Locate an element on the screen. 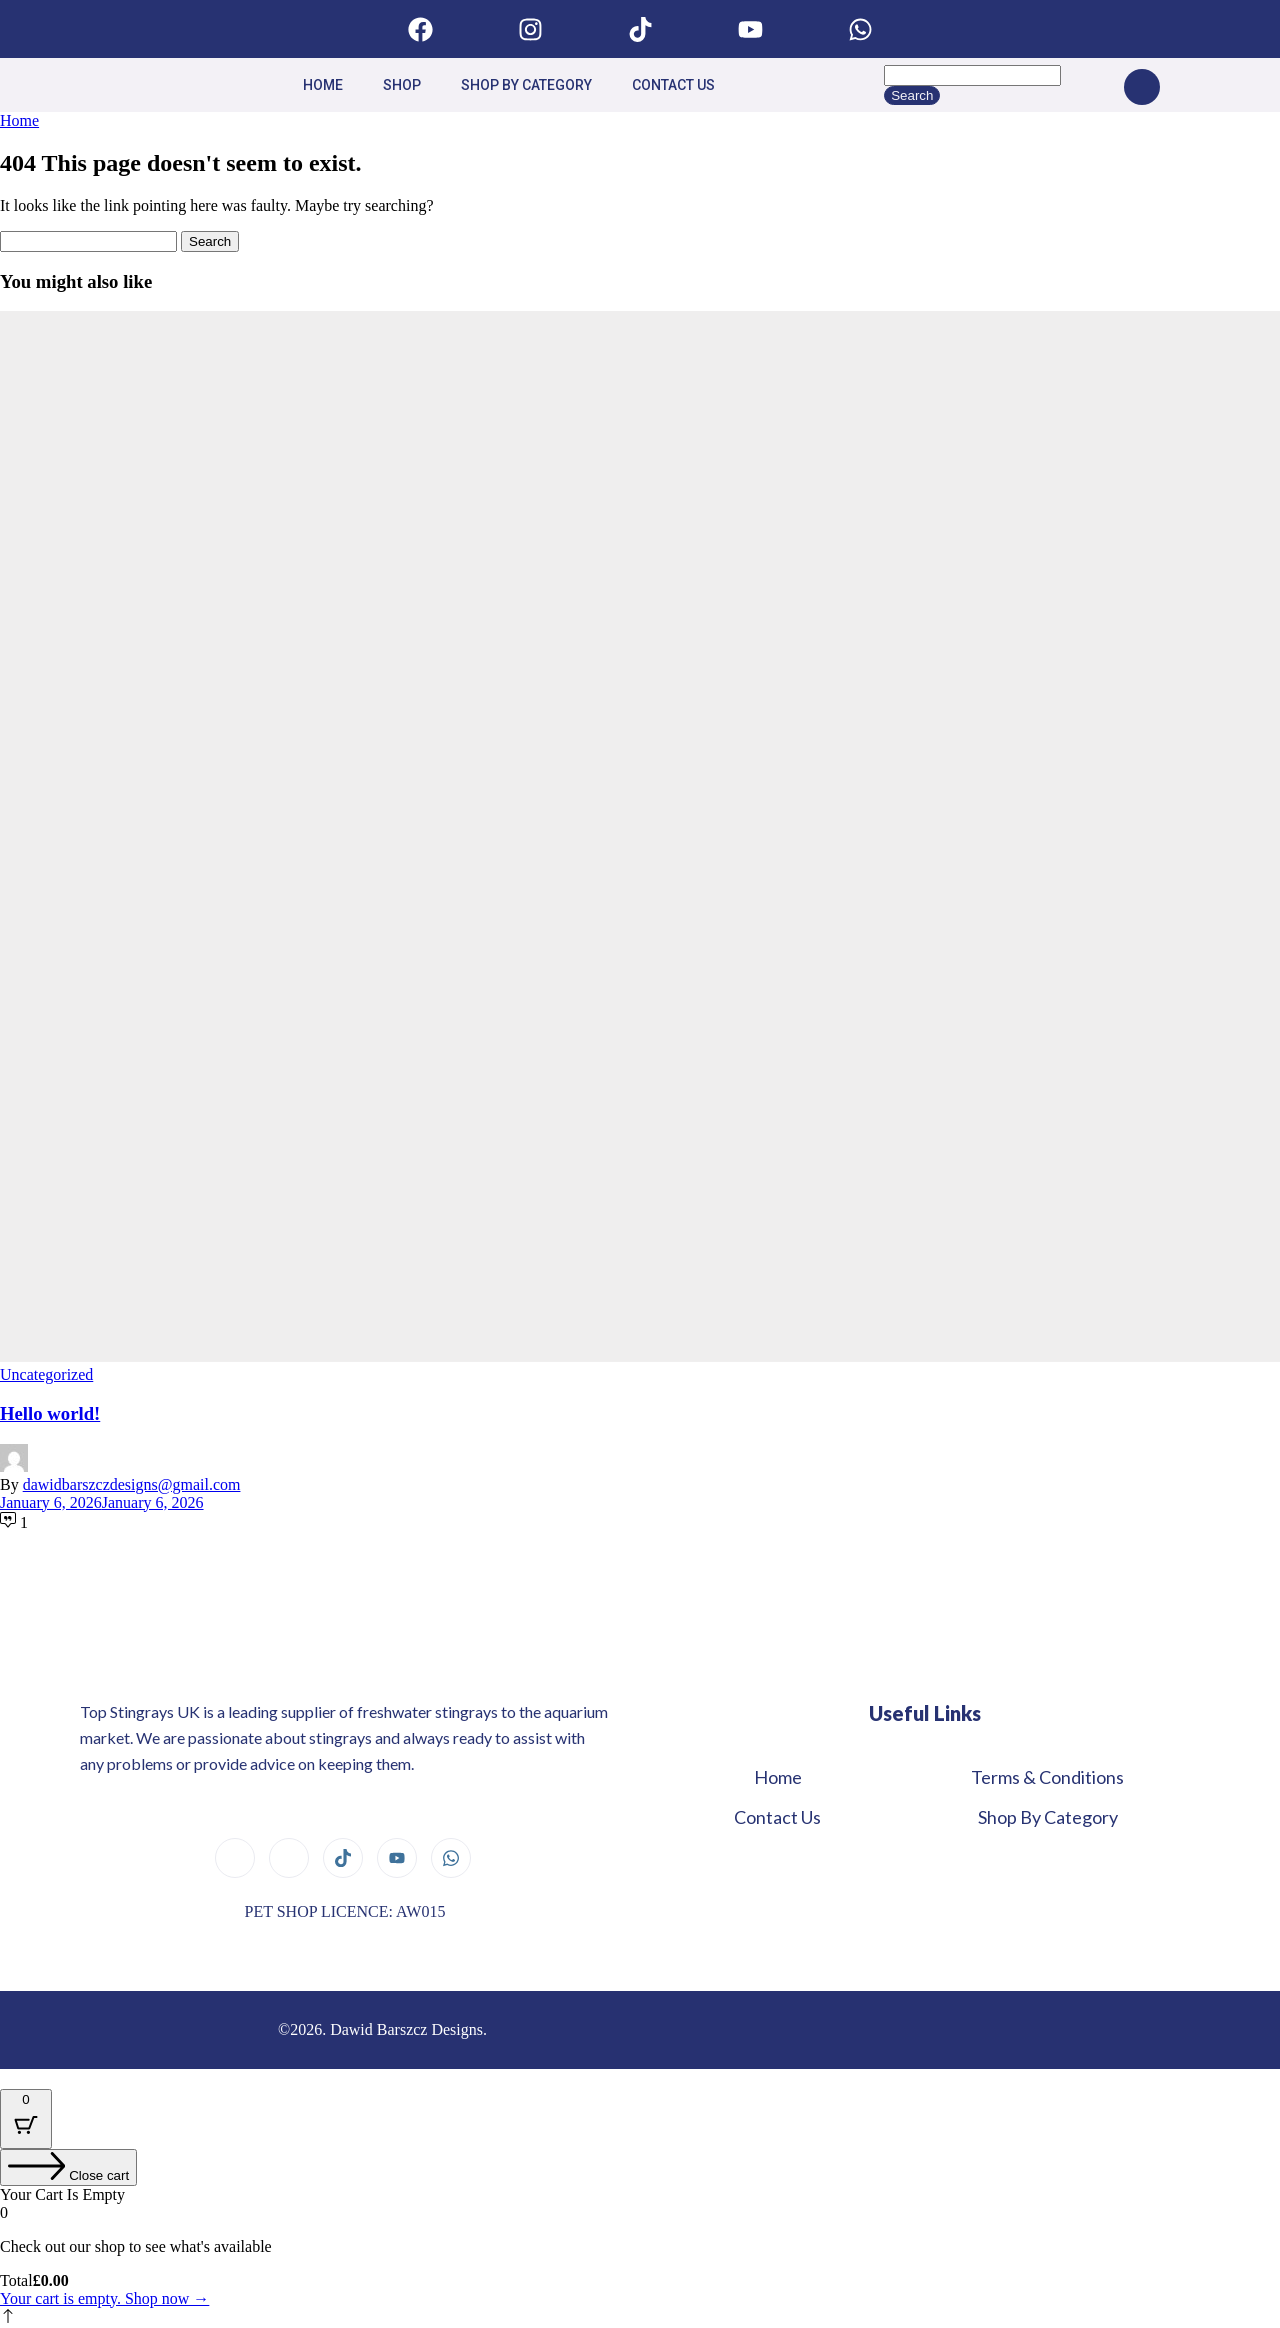  Search is located at coordinates (912, 95).